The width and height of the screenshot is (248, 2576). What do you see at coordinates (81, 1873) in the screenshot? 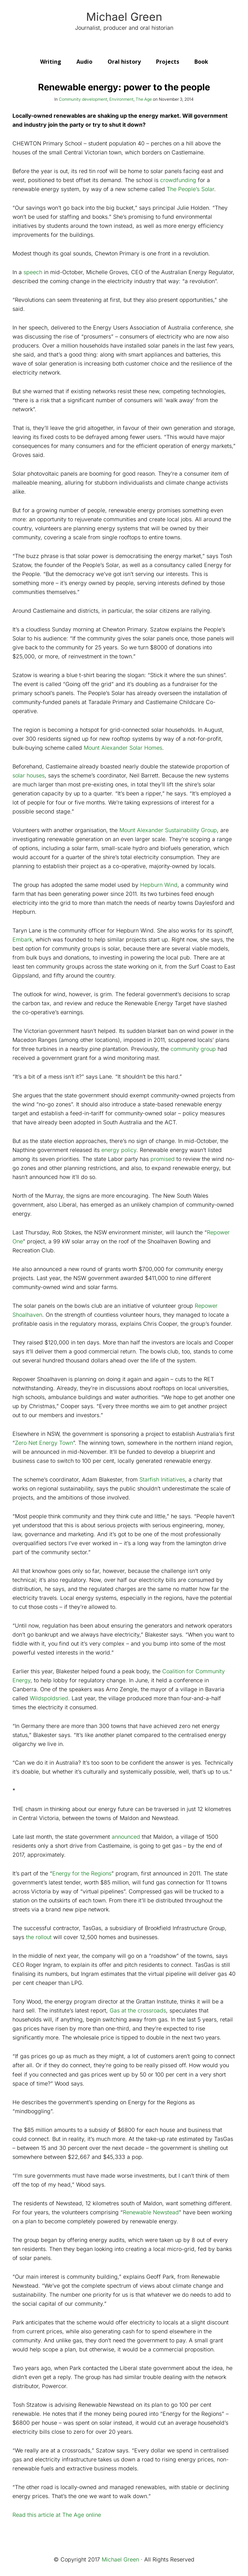
I see `Energy for the Regions` at bounding box center [81, 1873].